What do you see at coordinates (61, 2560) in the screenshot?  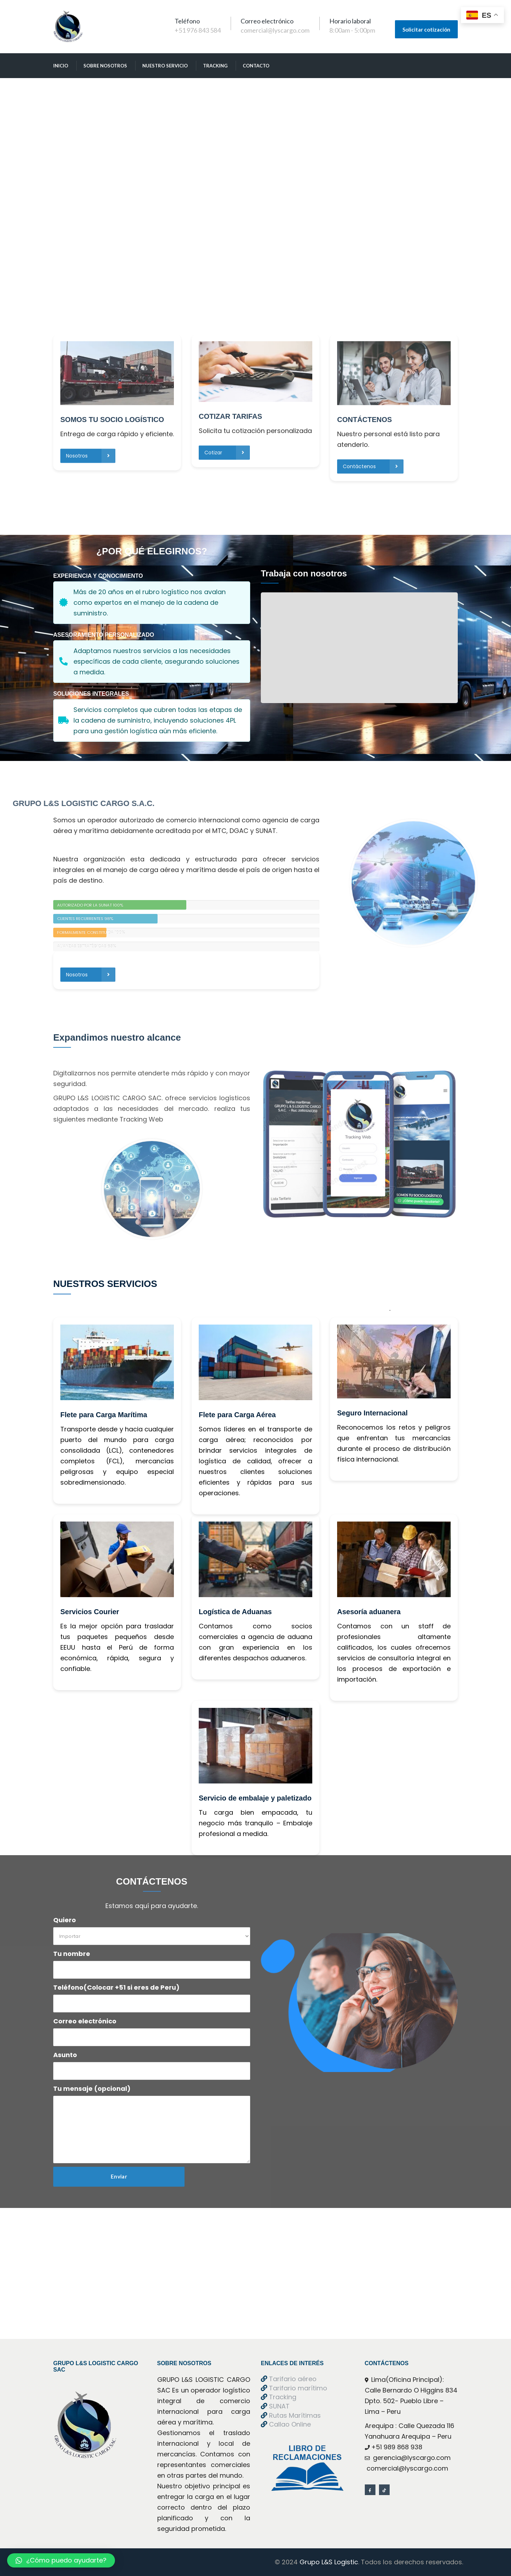 I see `[button]` at bounding box center [61, 2560].